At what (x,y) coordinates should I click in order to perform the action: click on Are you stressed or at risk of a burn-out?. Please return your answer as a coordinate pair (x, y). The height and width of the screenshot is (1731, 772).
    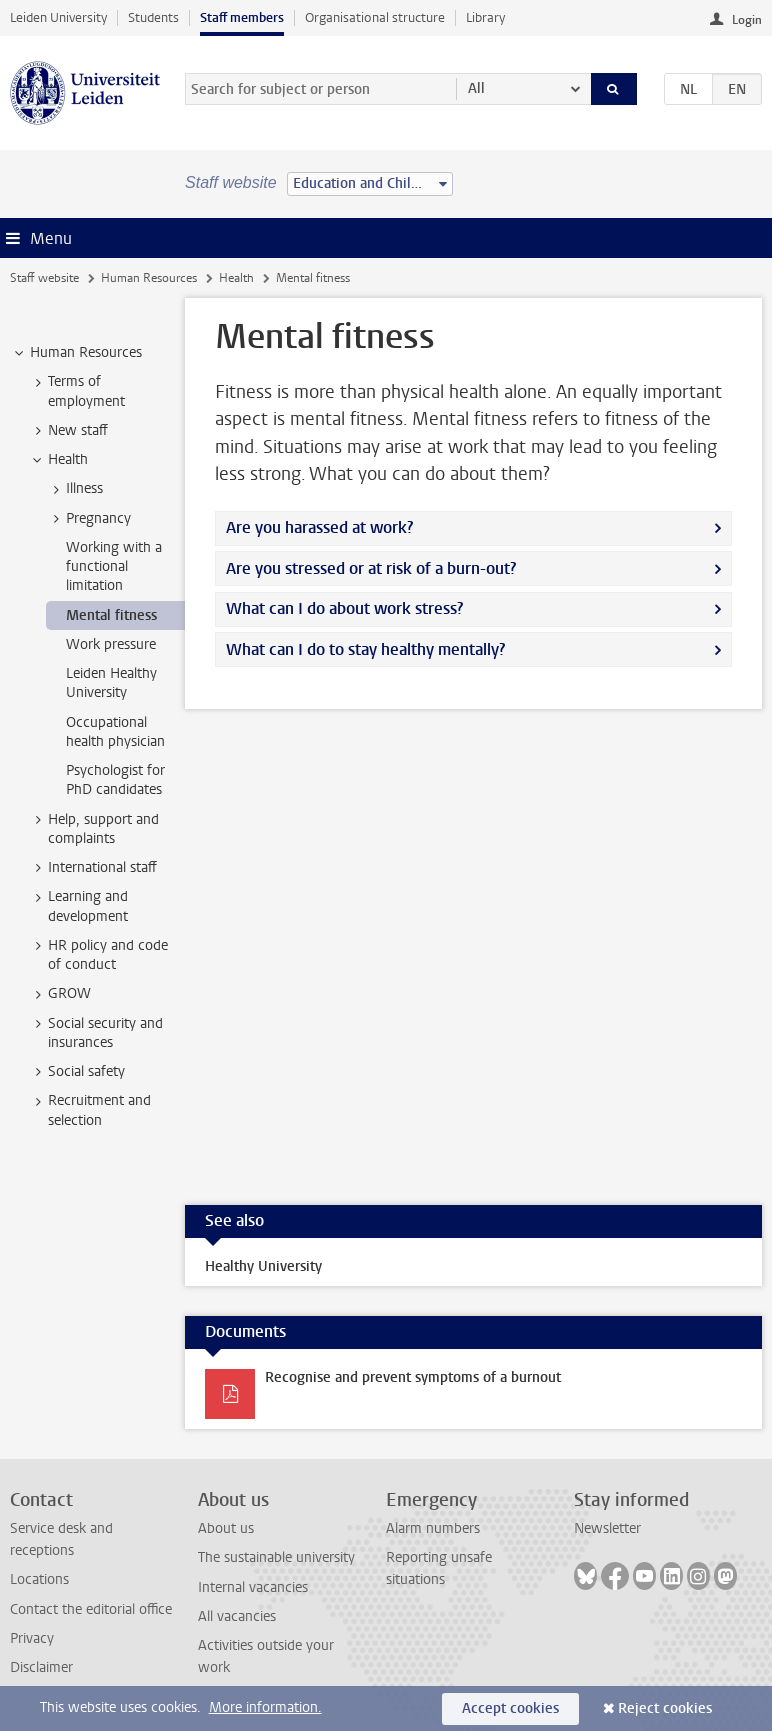
    Looking at the image, I should click on (371, 568).